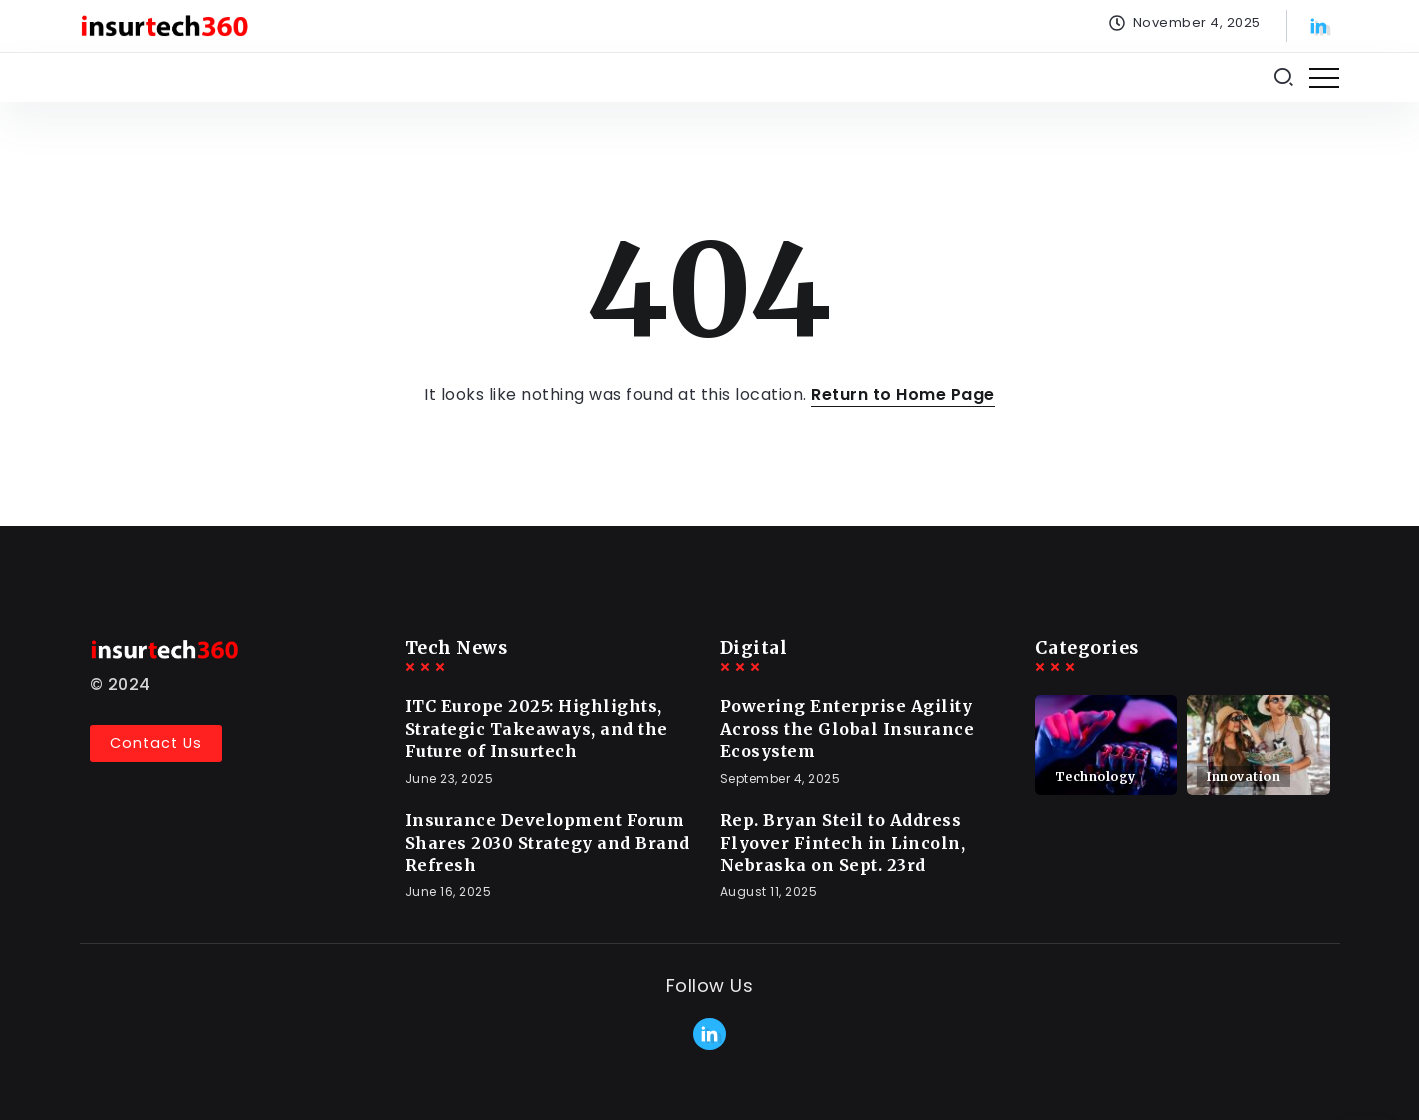 The width and height of the screenshot is (1419, 1120). What do you see at coordinates (903, 394) in the screenshot?
I see `Return to Home Page` at bounding box center [903, 394].